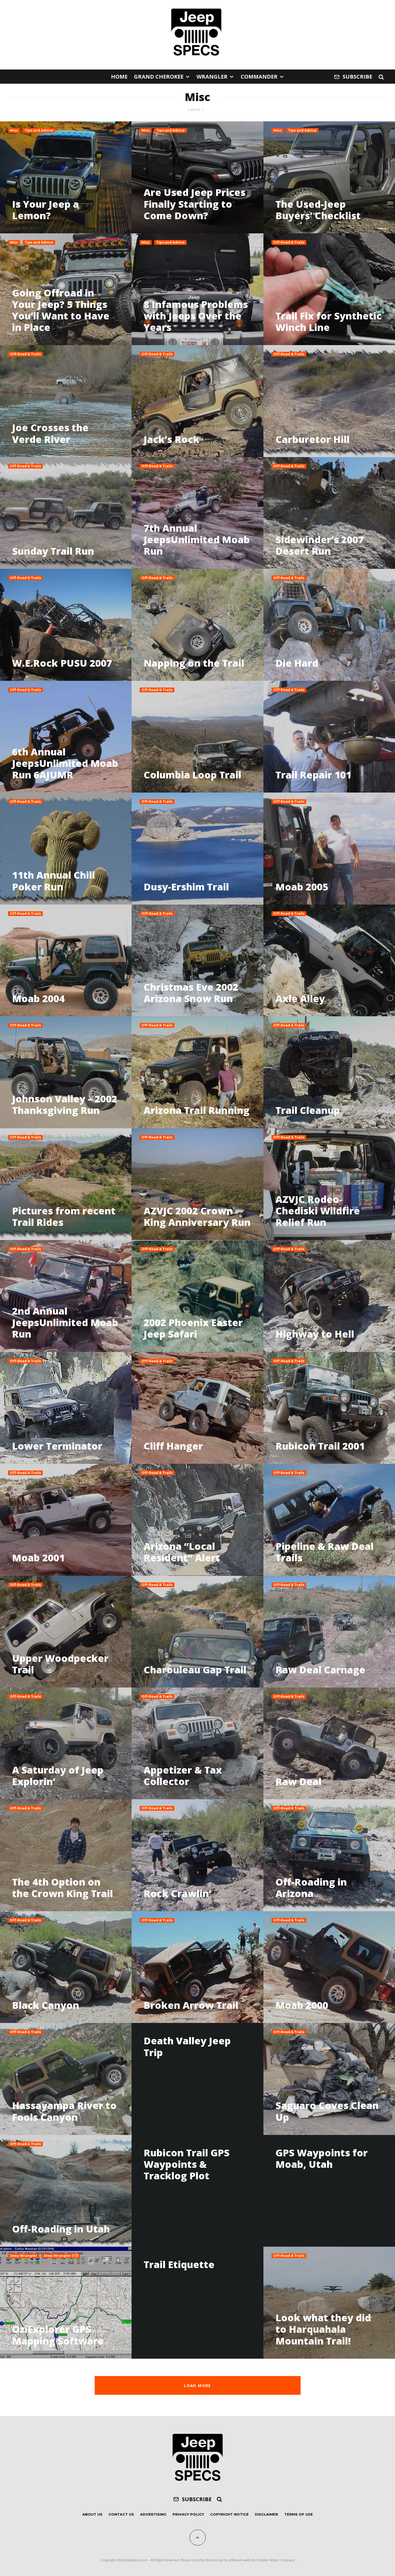  Describe the element at coordinates (329, 848) in the screenshot. I see `[Moab 2005]` at that location.